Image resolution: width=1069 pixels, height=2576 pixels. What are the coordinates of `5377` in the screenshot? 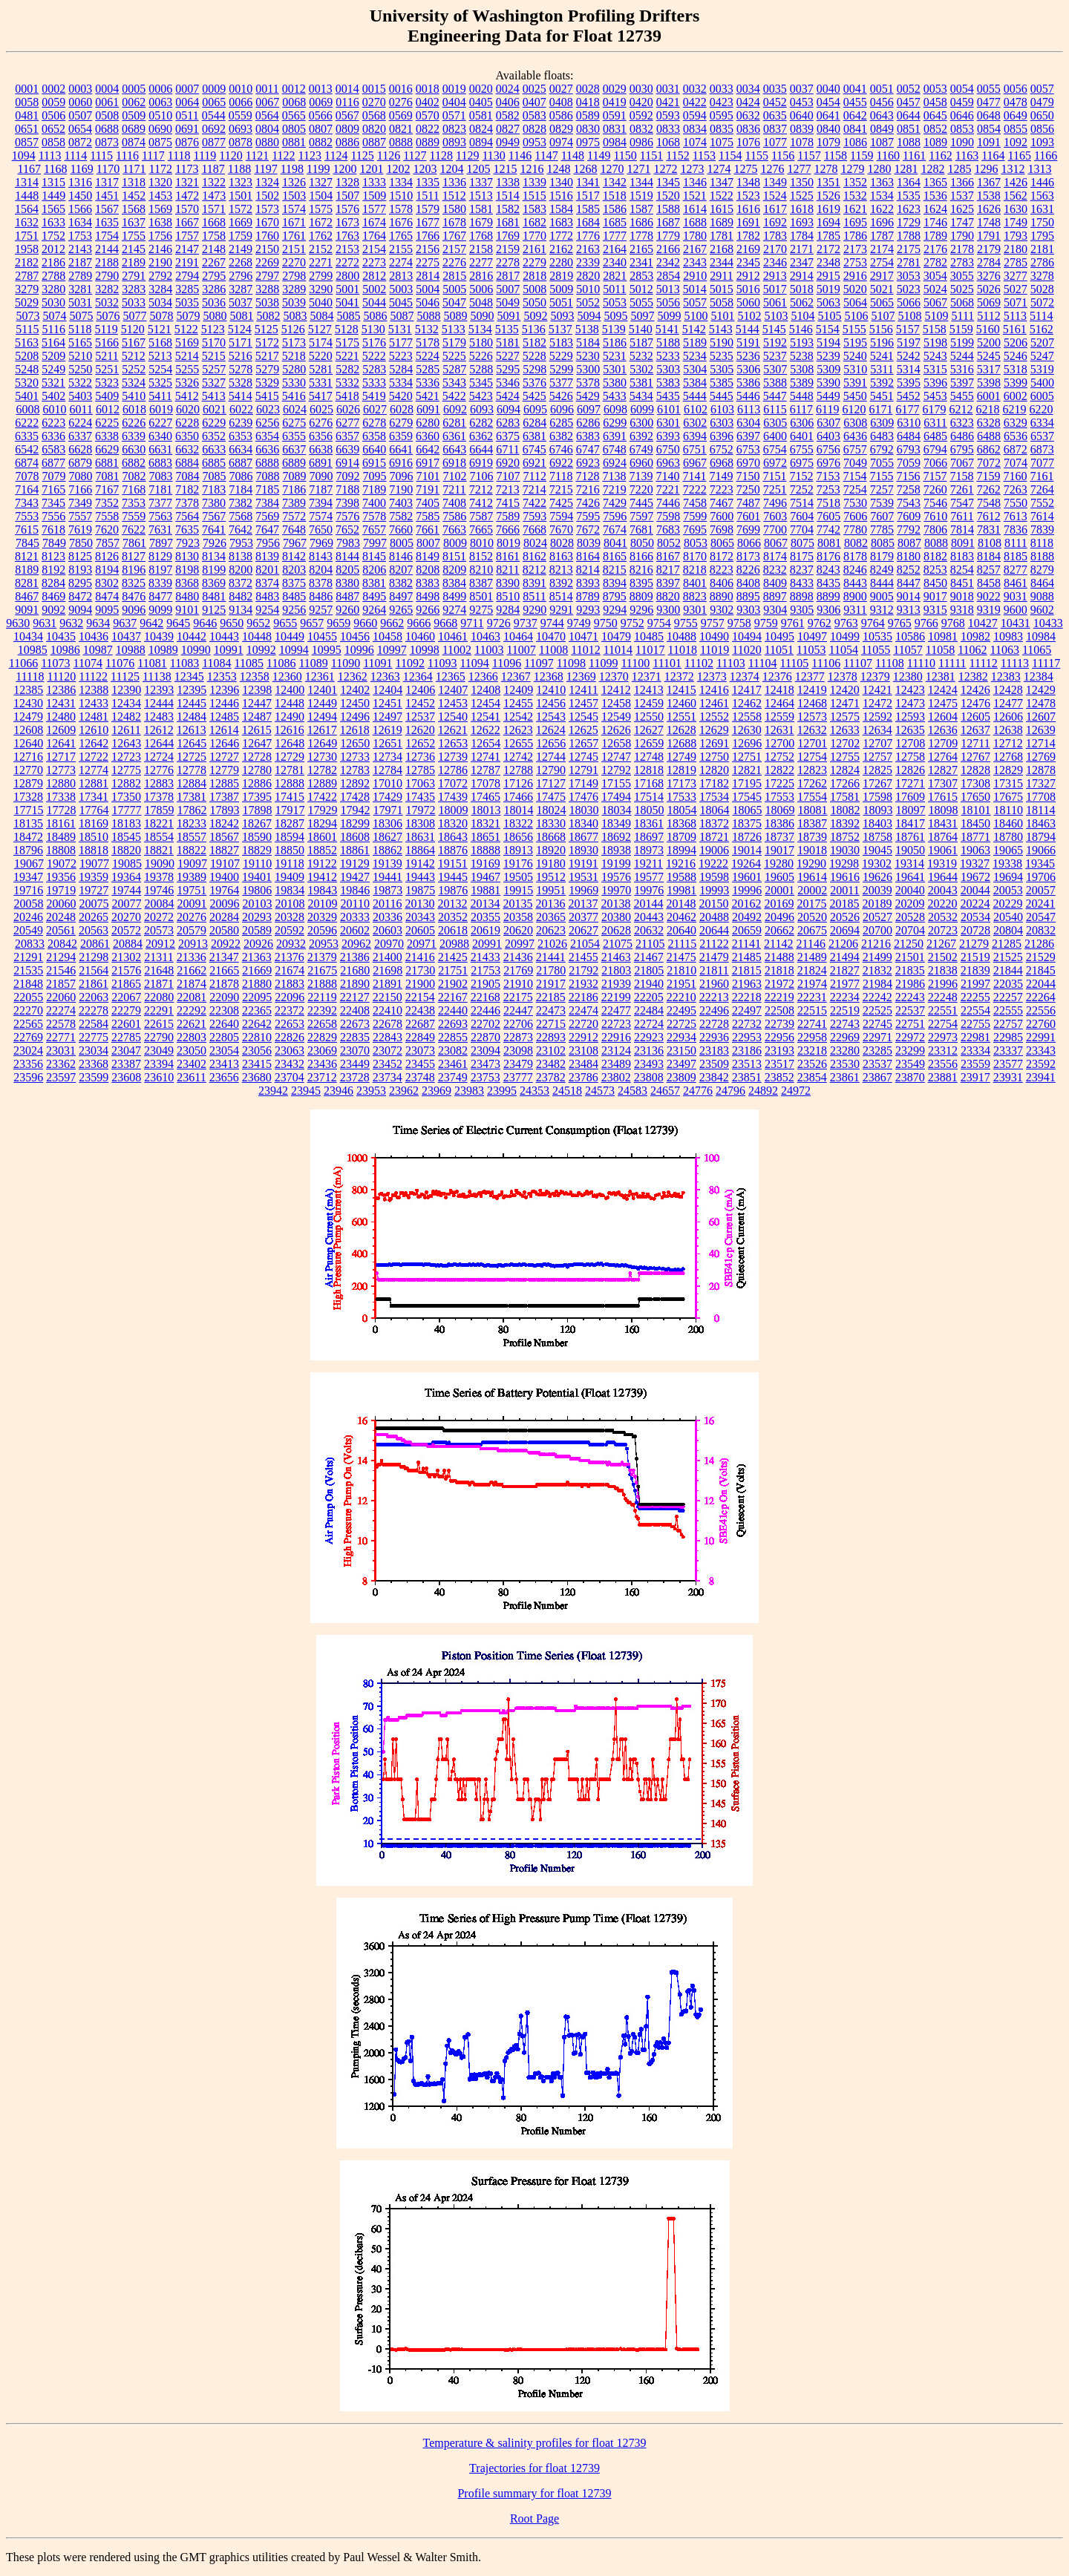 It's located at (561, 382).